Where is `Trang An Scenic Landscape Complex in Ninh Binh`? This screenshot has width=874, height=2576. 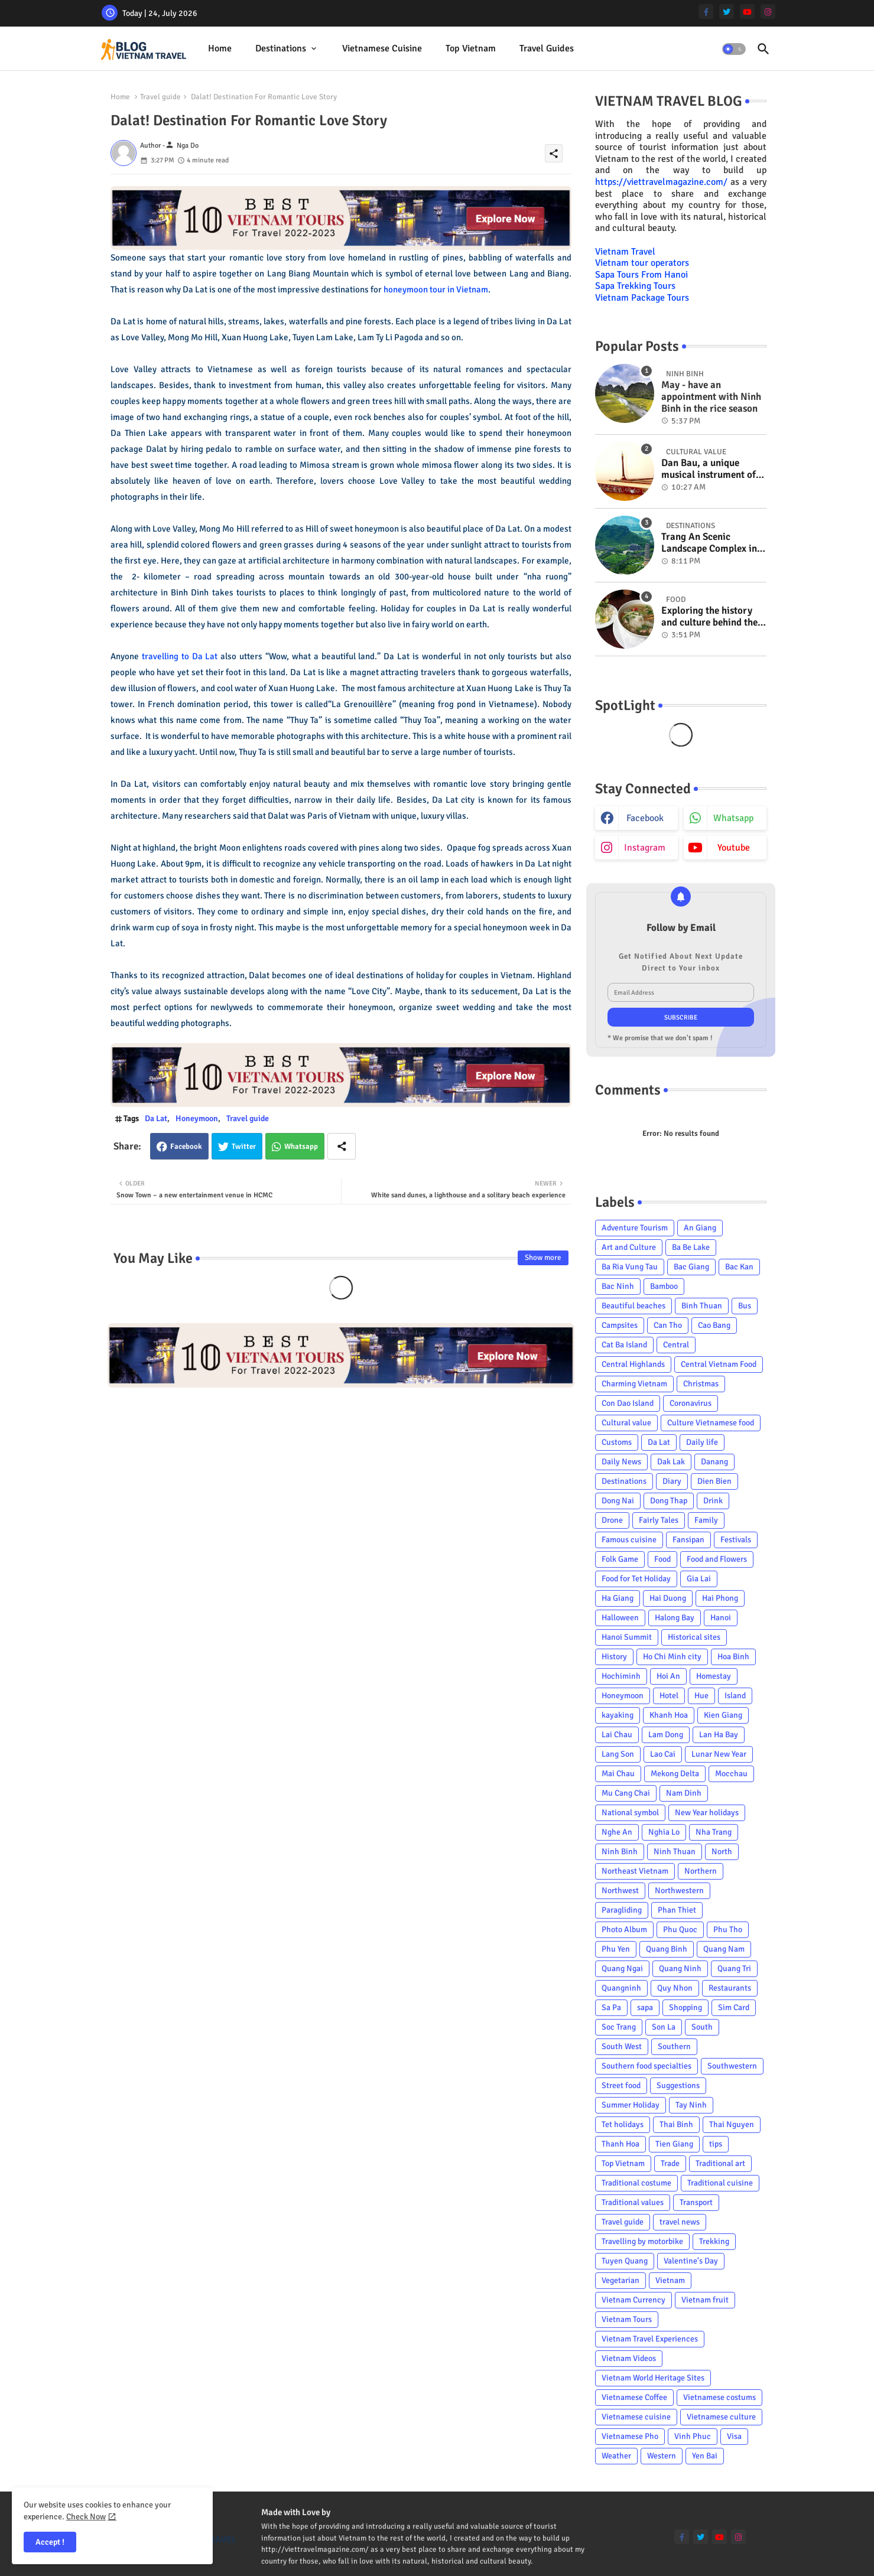 Trang An Scenic Landscape Complex in Ninh Binh is located at coordinates (709, 543).